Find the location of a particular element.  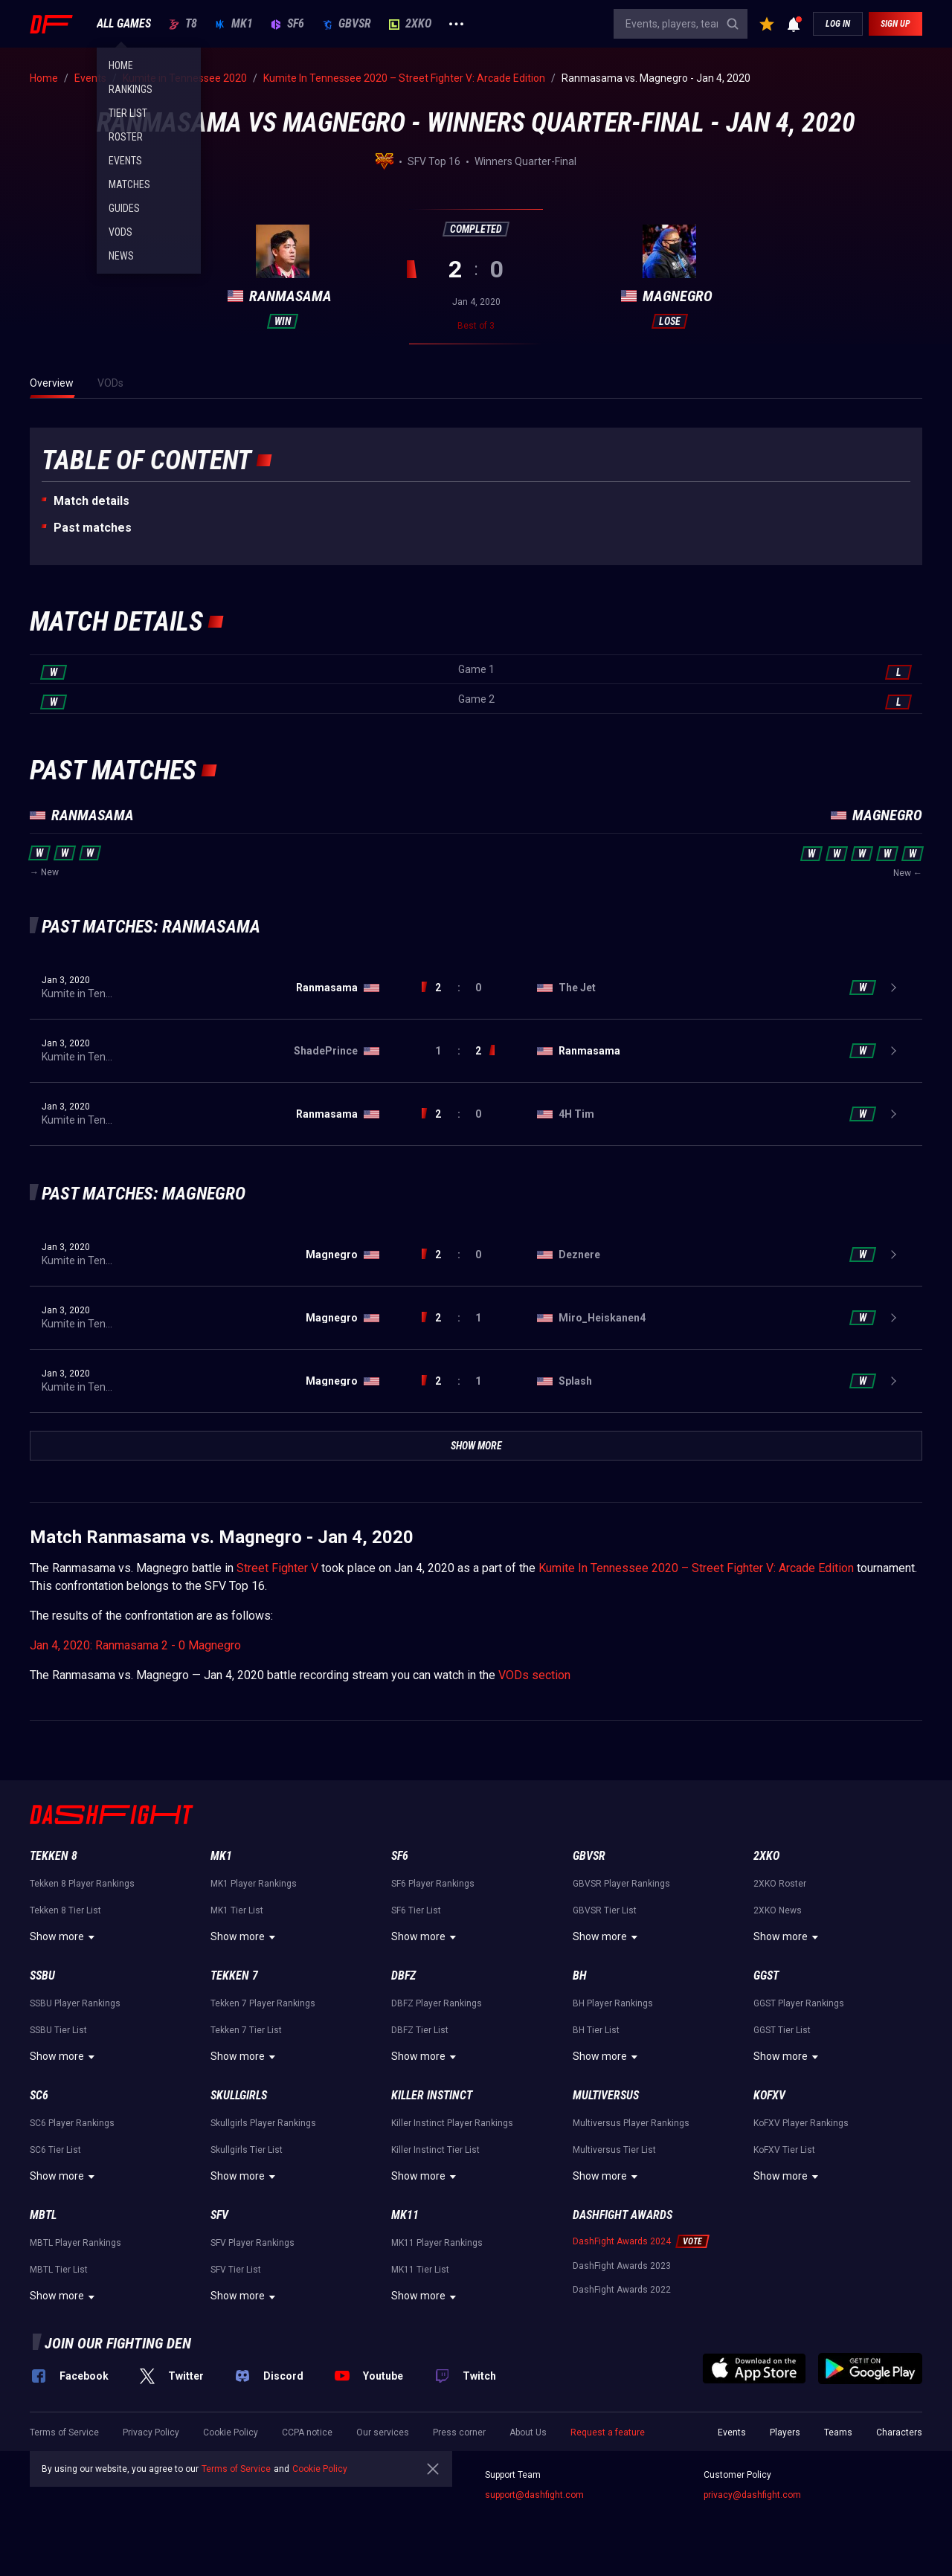

SC6 Player Rankings is located at coordinates (72, 2123).